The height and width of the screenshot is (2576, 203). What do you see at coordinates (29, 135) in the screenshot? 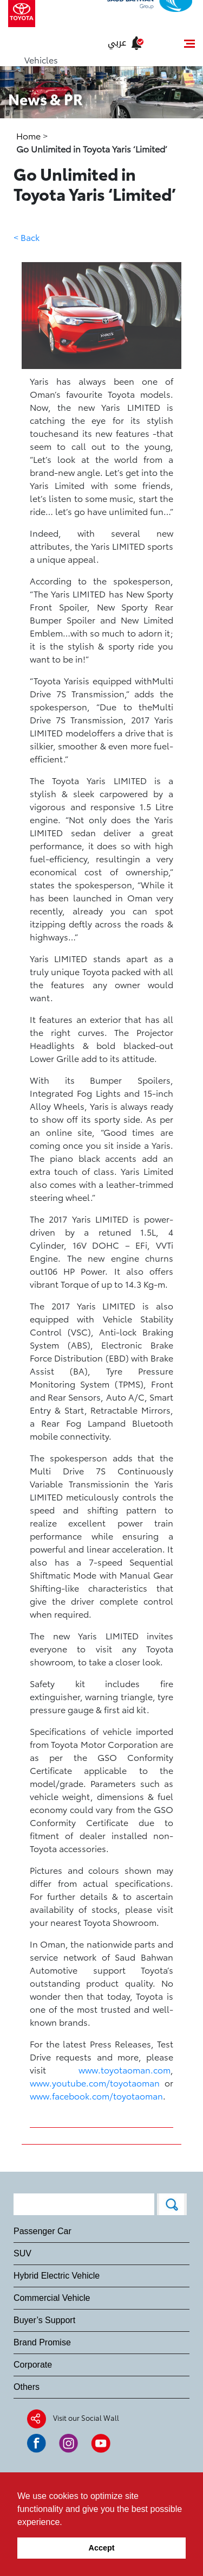
I see `Home` at bounding box center [29, 135].